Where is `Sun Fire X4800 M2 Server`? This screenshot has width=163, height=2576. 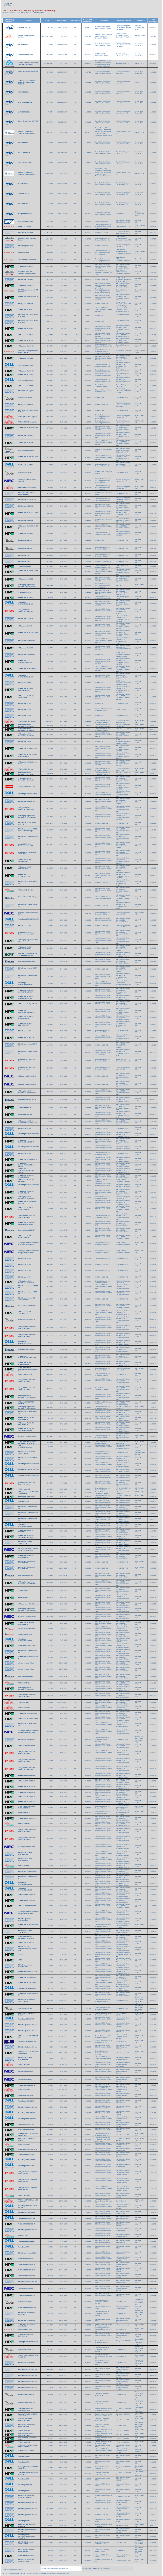
Sun Fire X4800 M2 Server is located at coordinates (27, 260).